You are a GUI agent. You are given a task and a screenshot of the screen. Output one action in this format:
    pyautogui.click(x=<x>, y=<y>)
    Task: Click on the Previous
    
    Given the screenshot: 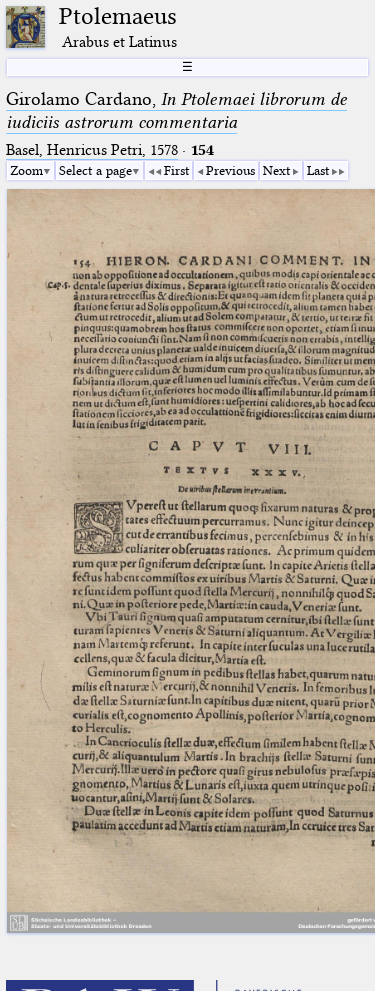 What is the action you would take?
    pyautogui.click(x=230, y=170)
    